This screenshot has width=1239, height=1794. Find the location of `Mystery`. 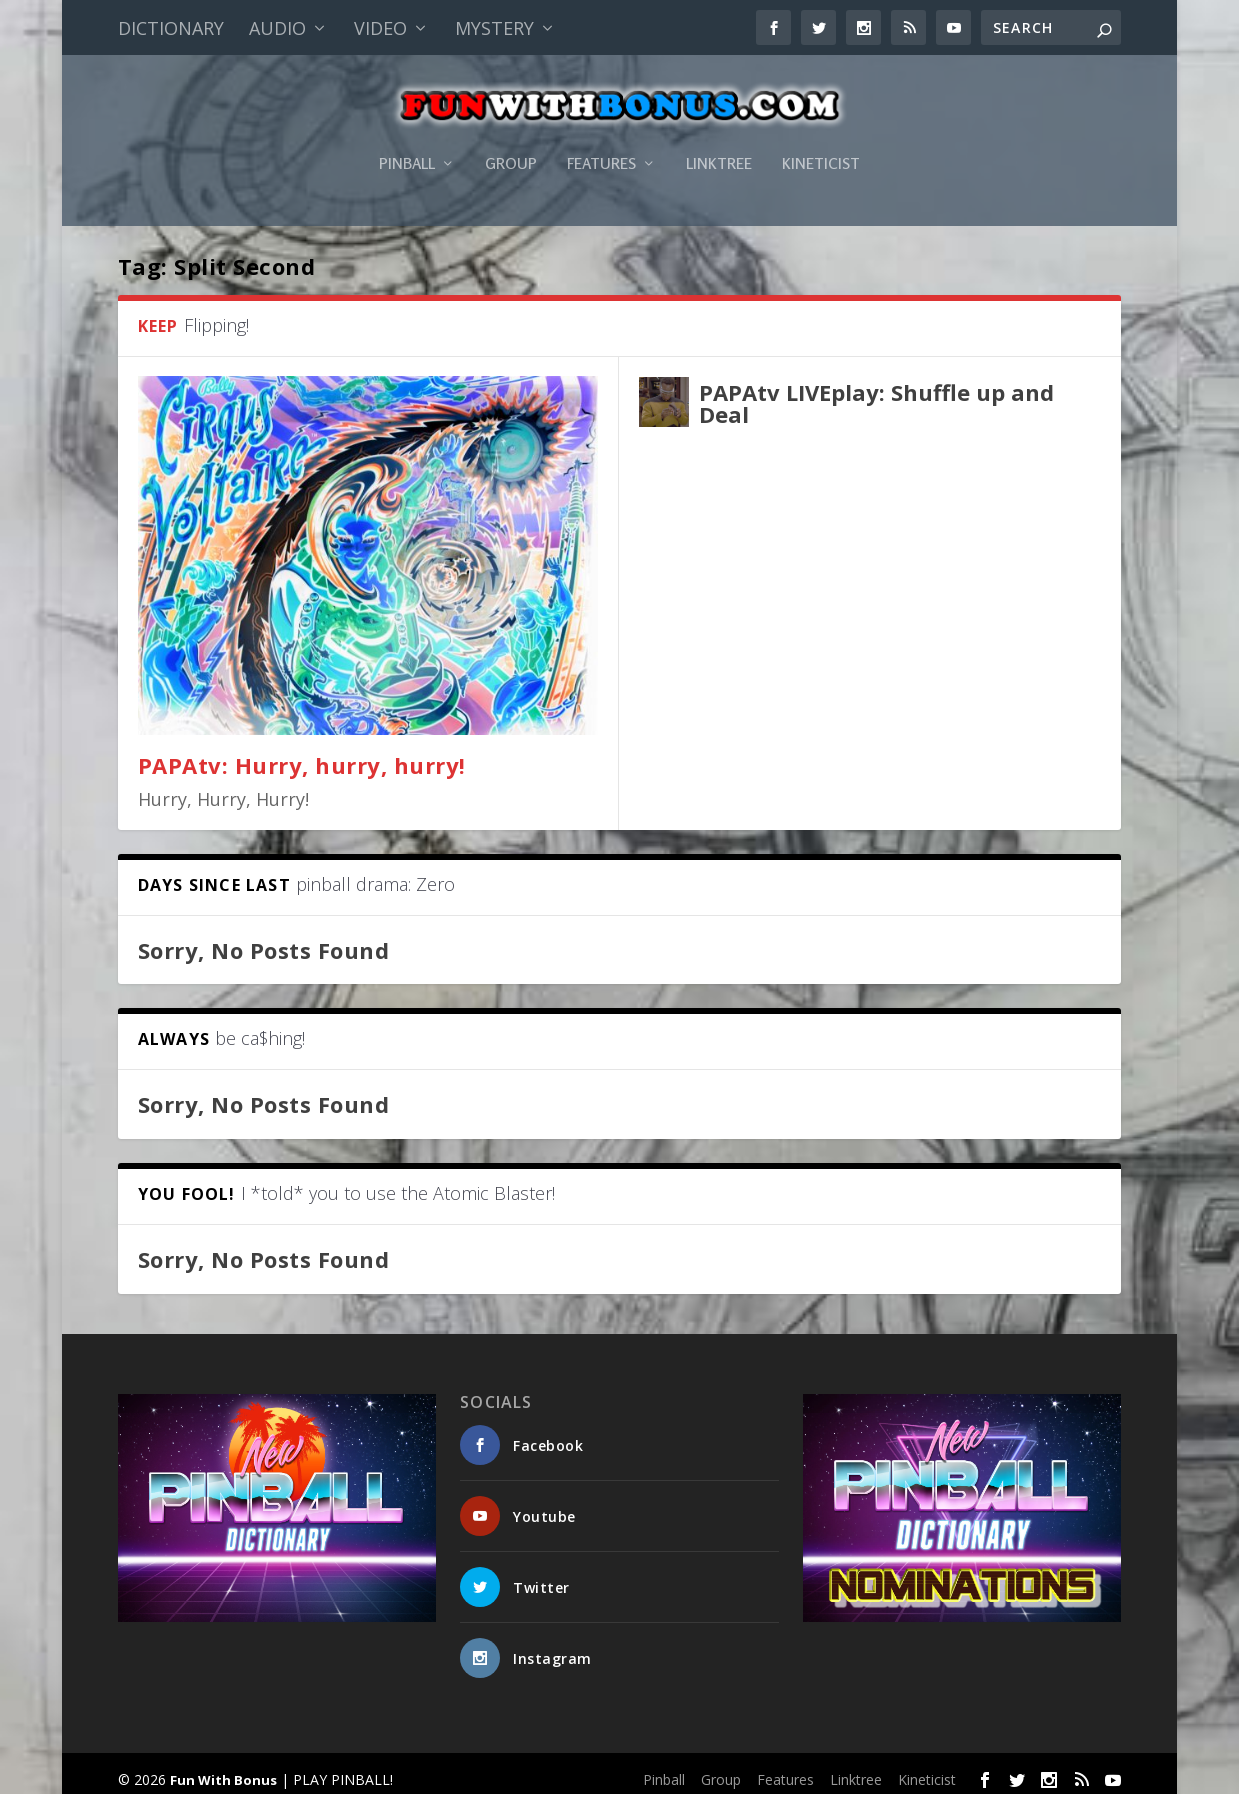

Mystery is located at coordinates (494, 28).